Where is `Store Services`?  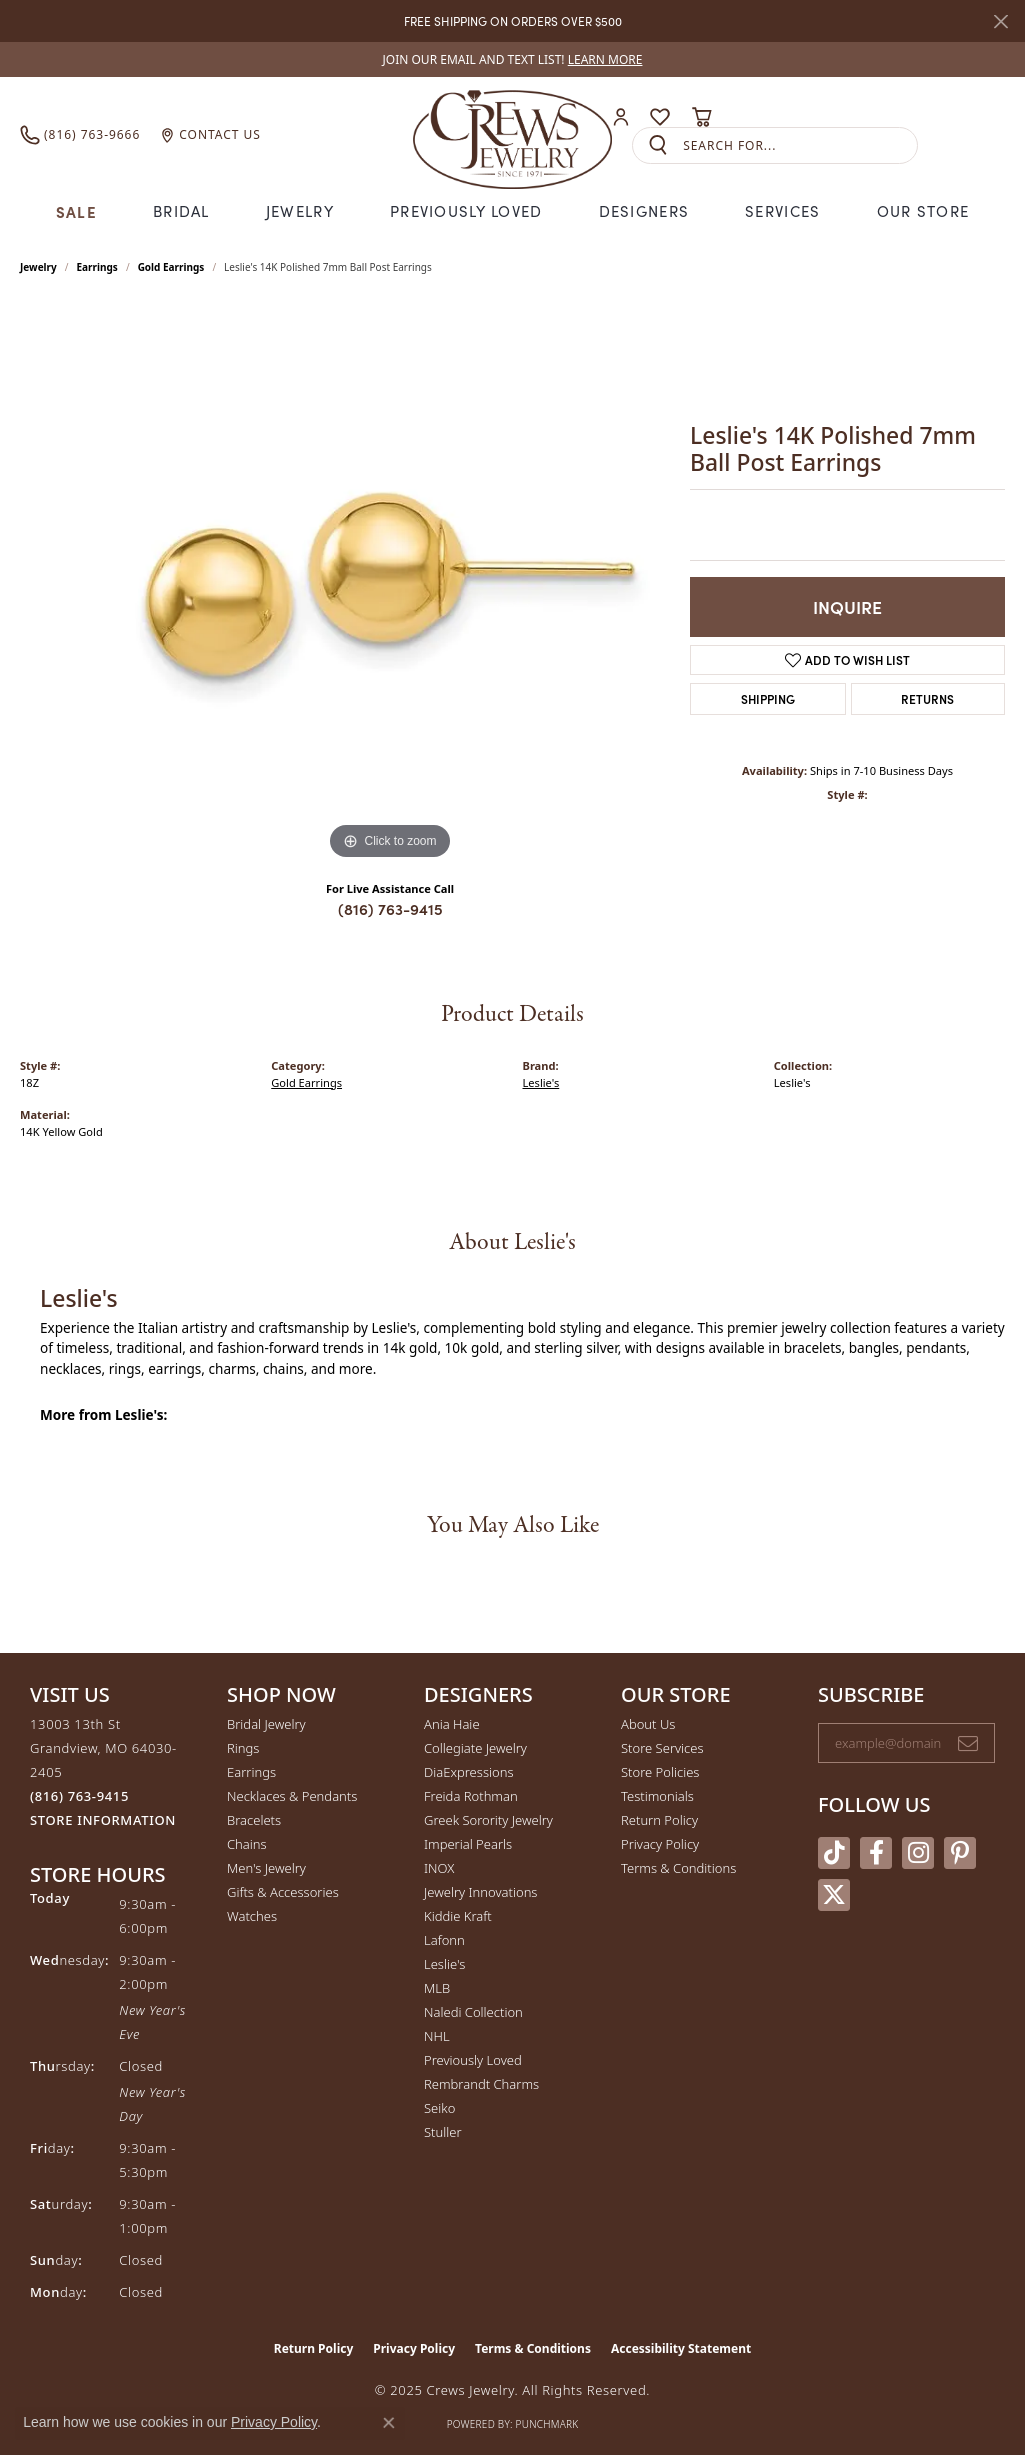
Store Services is located at coordinates (662, 1748).